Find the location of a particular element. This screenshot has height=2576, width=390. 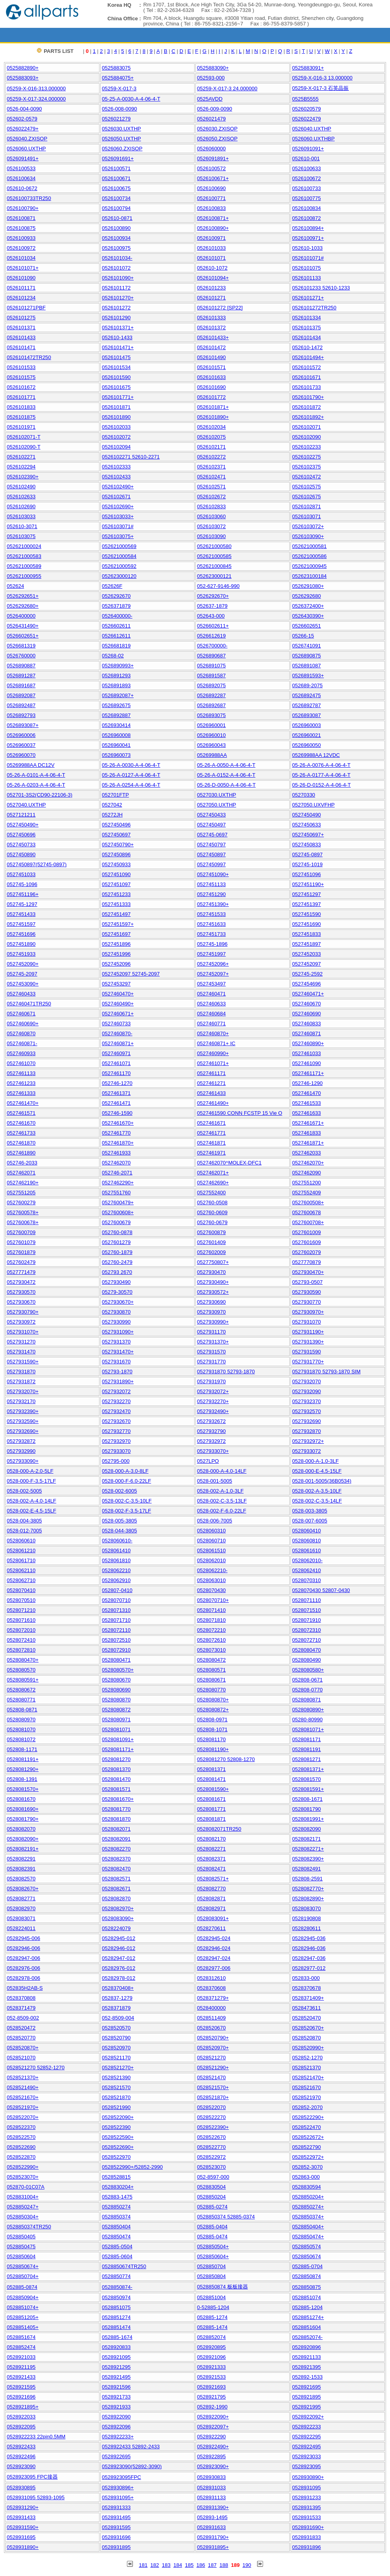

0526100771 is located at coordinates (211, 198).